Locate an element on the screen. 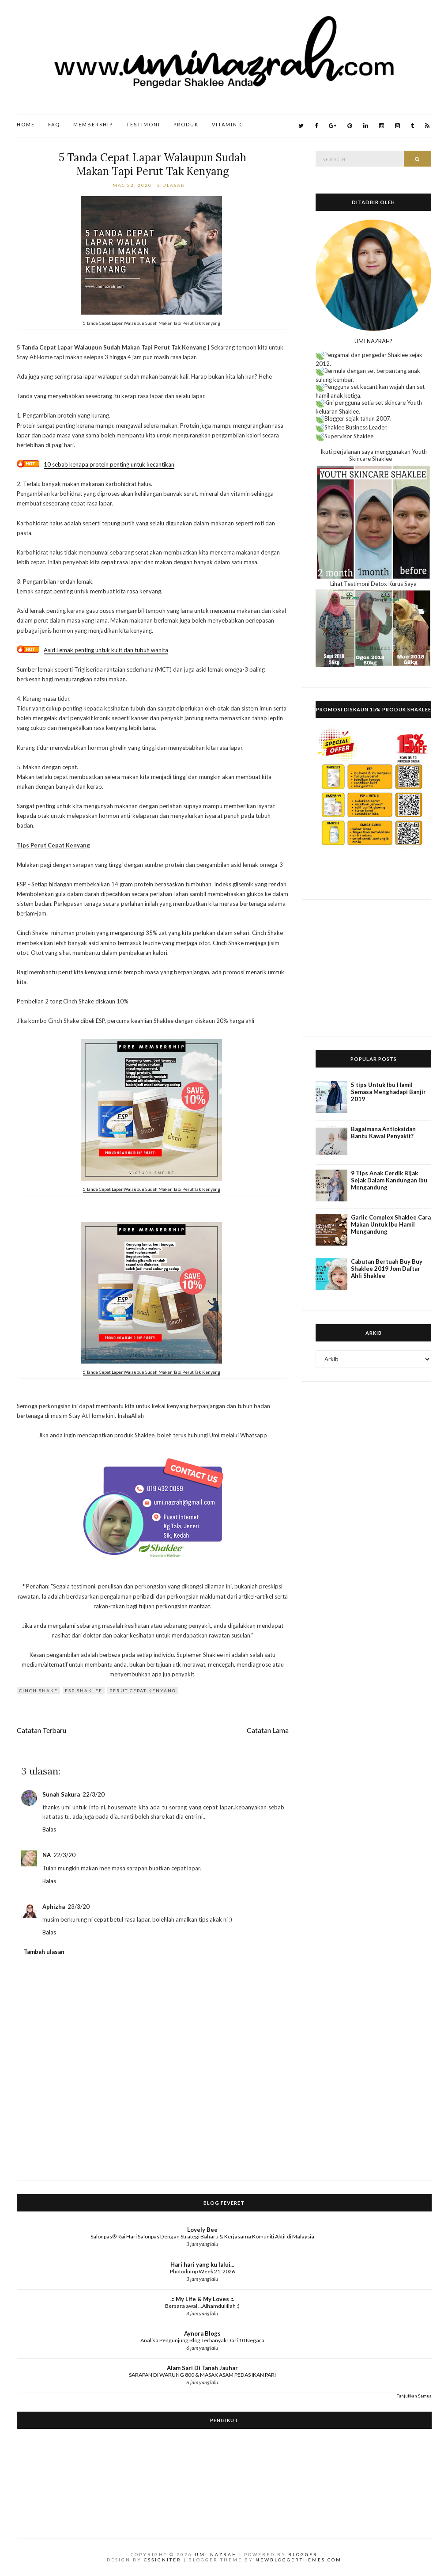 The image size is (448, 2576). [Advertisement] is located at coordinates (373, 968).